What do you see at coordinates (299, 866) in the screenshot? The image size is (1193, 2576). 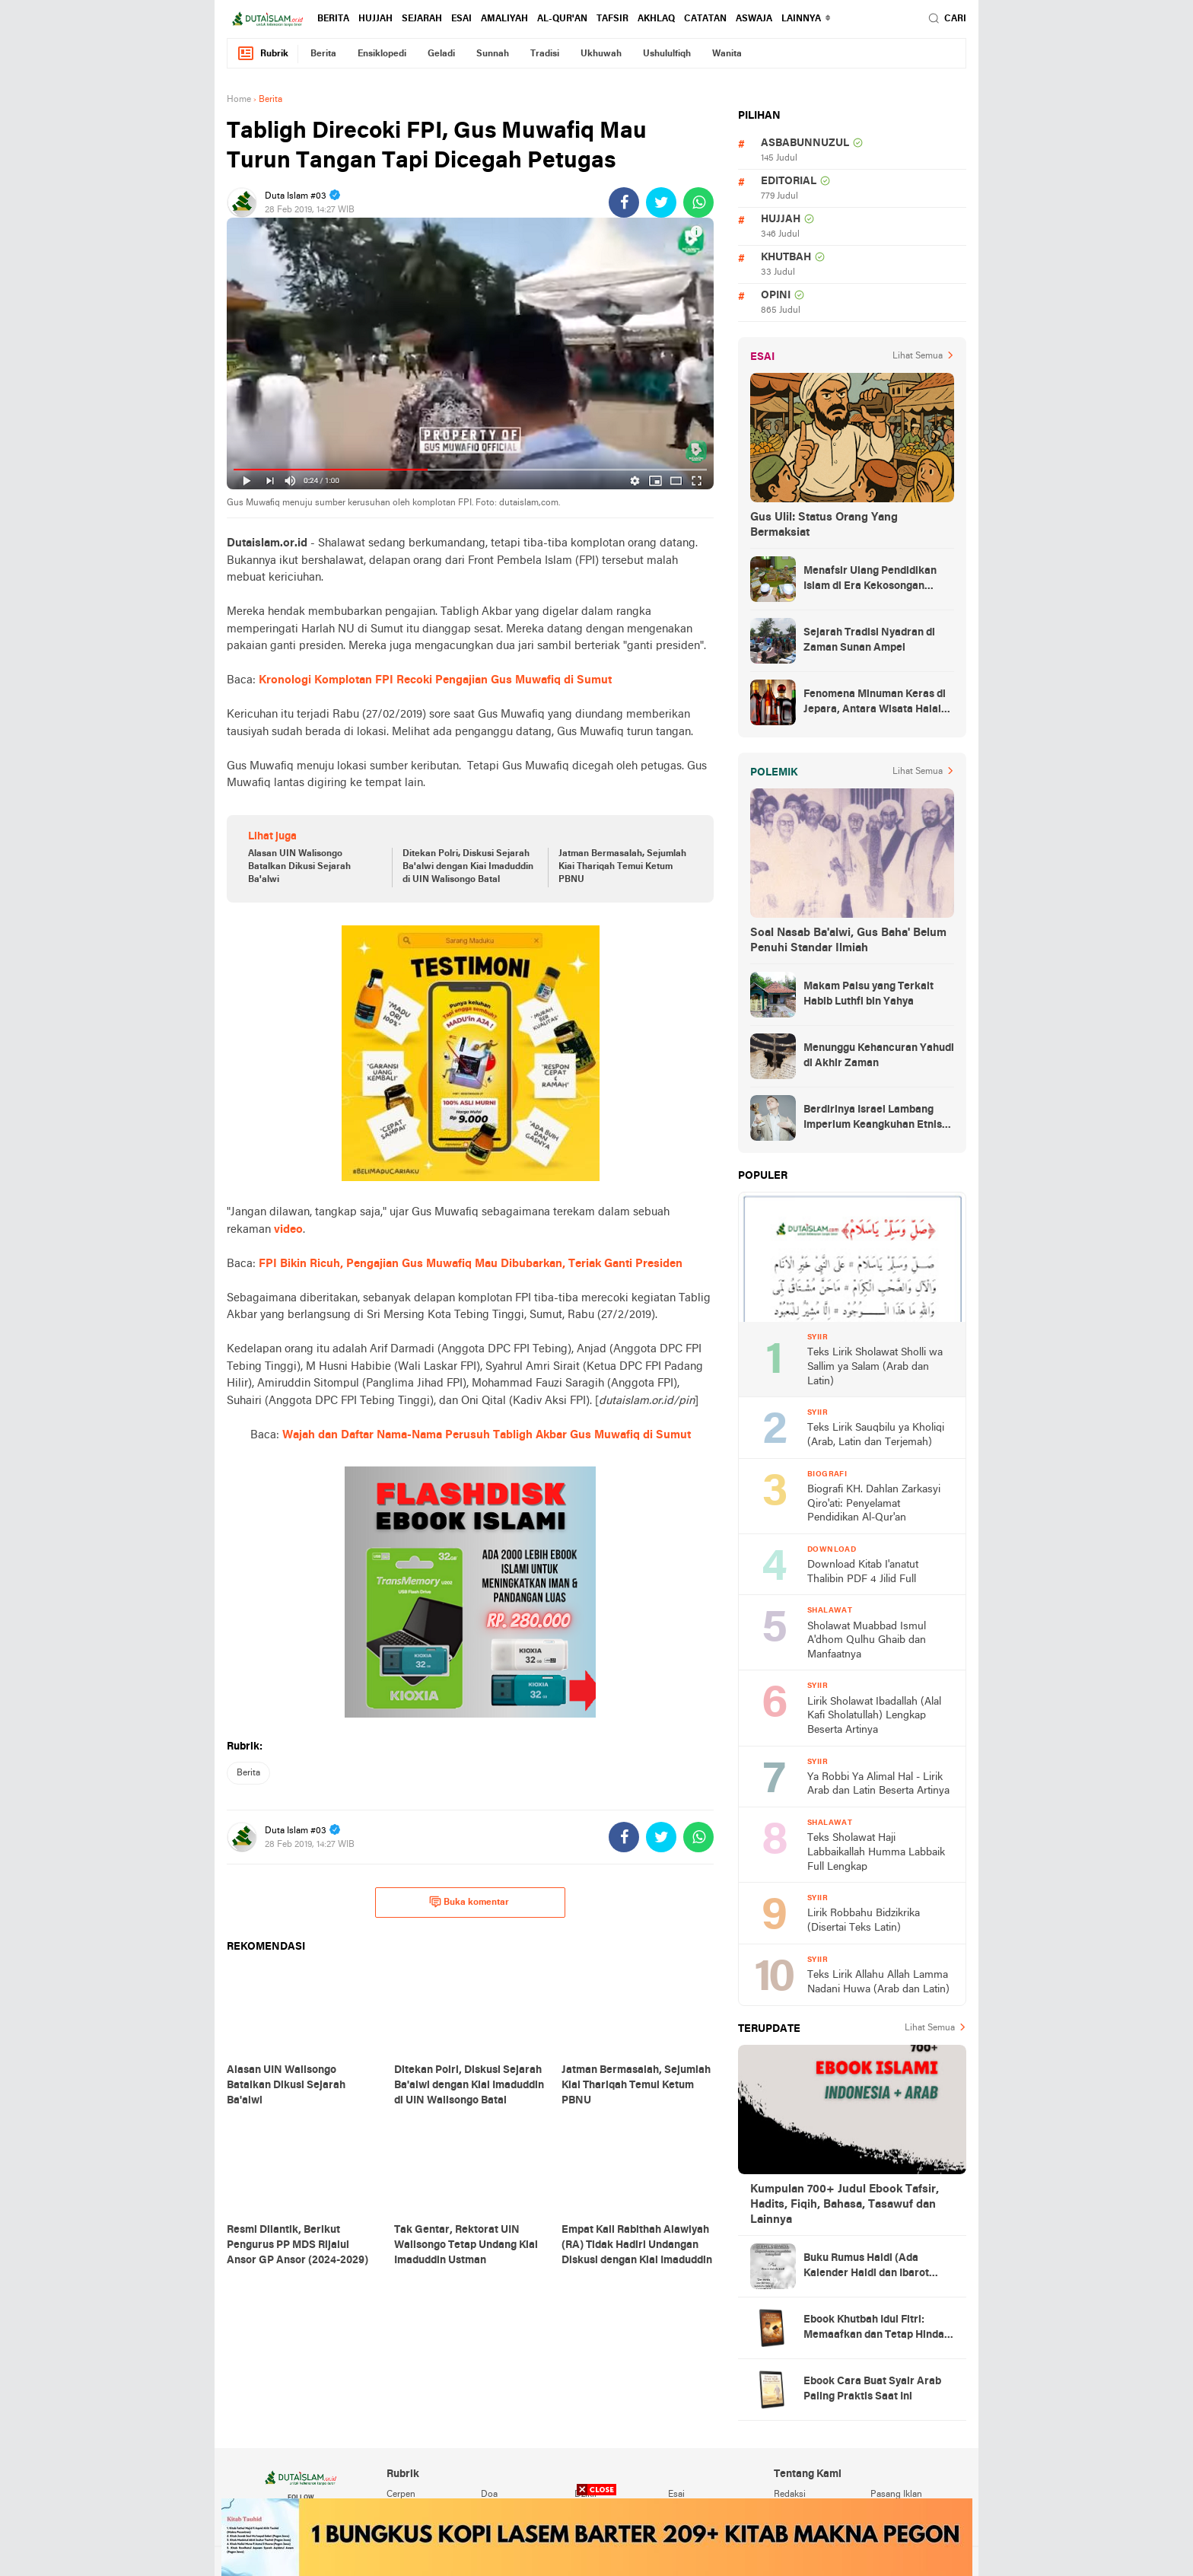 I see `Alasan UIN Walisongo Batalkan Dikusi Sejarah Ba'alwi` at bounding box center [299, 866].